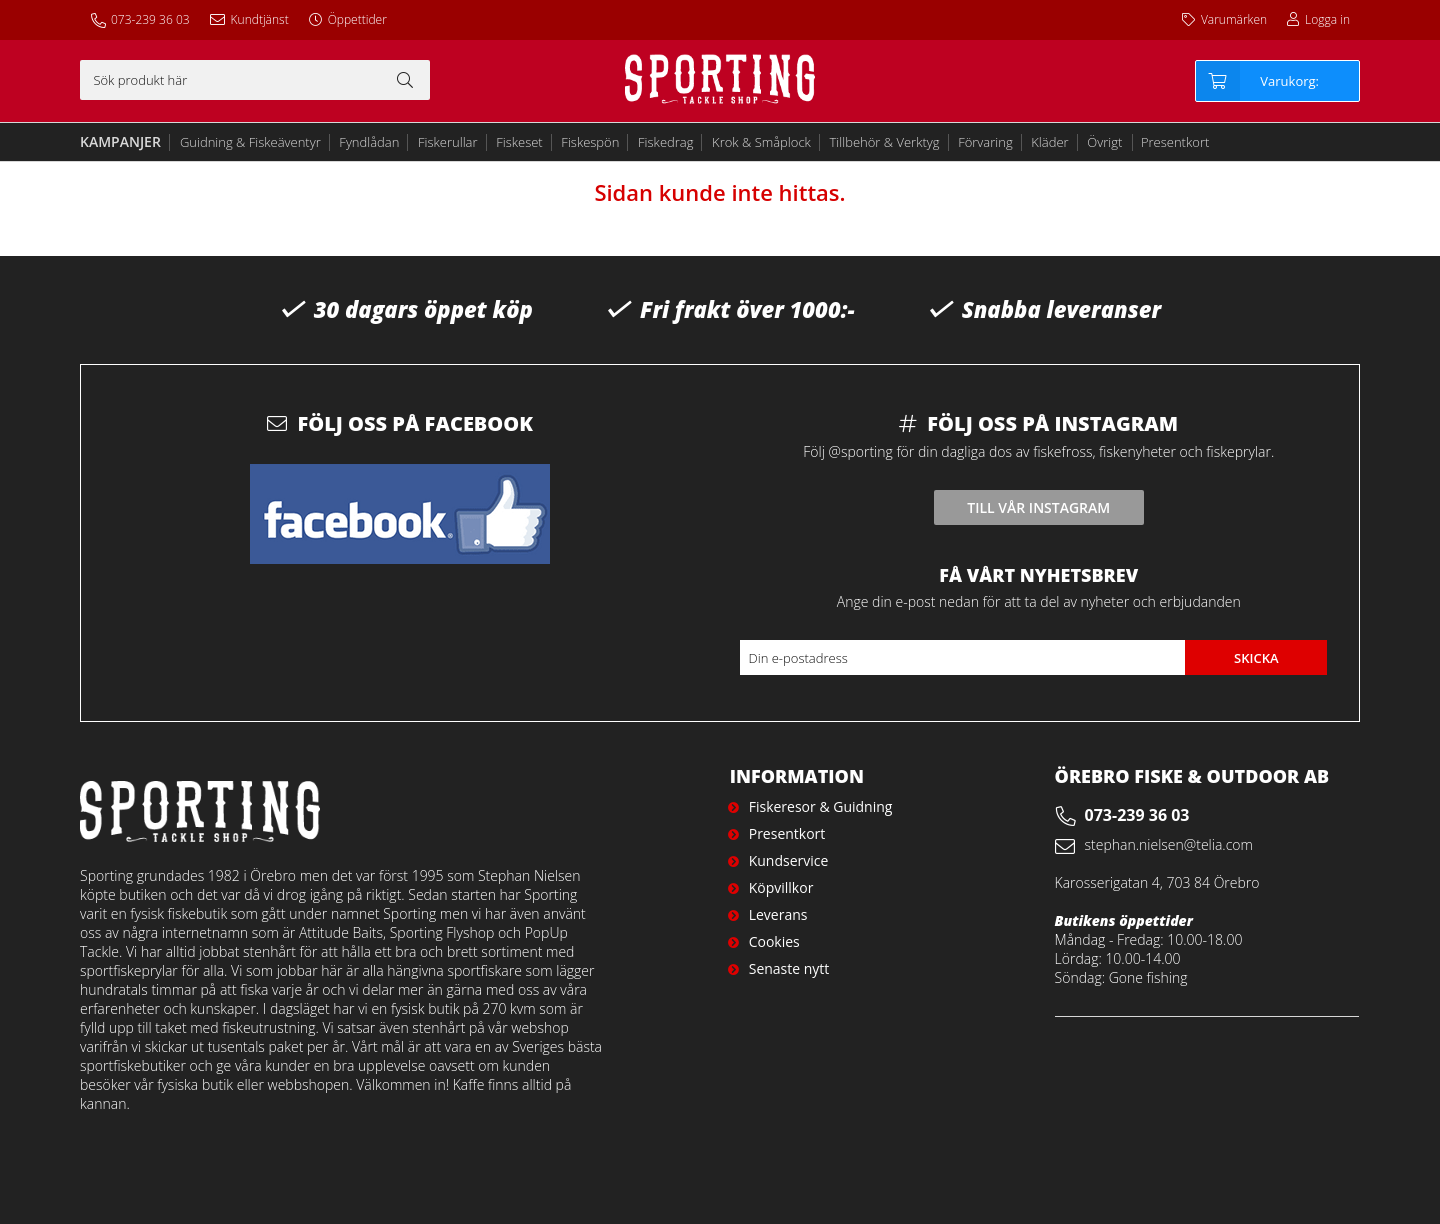 This screenshot has width=1440, height=1224. I want to click on Fiskespön, so click(590, 142).